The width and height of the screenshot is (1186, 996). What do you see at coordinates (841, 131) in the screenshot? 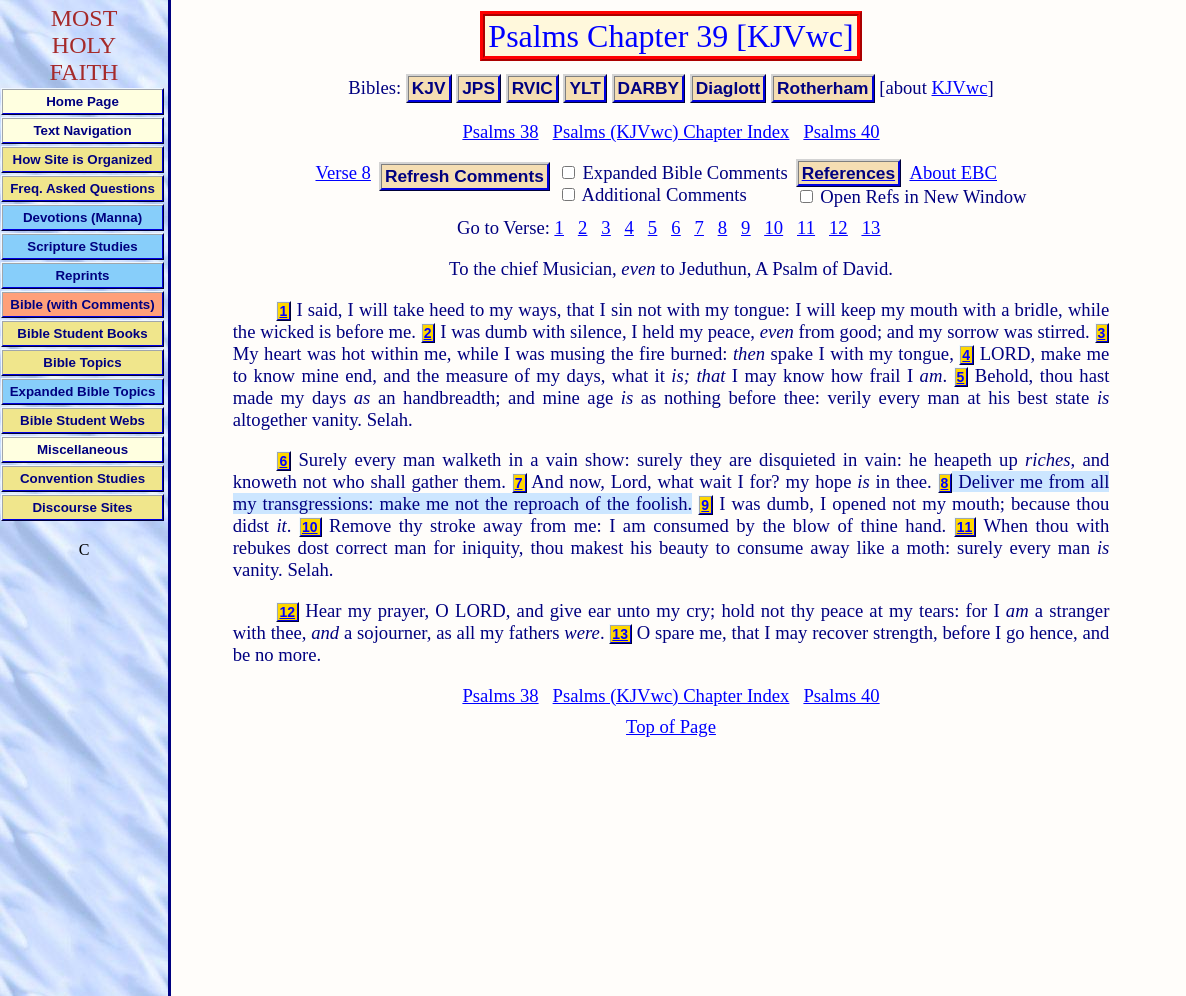
I see `Psalms 40` at bounding box center [841, 131].